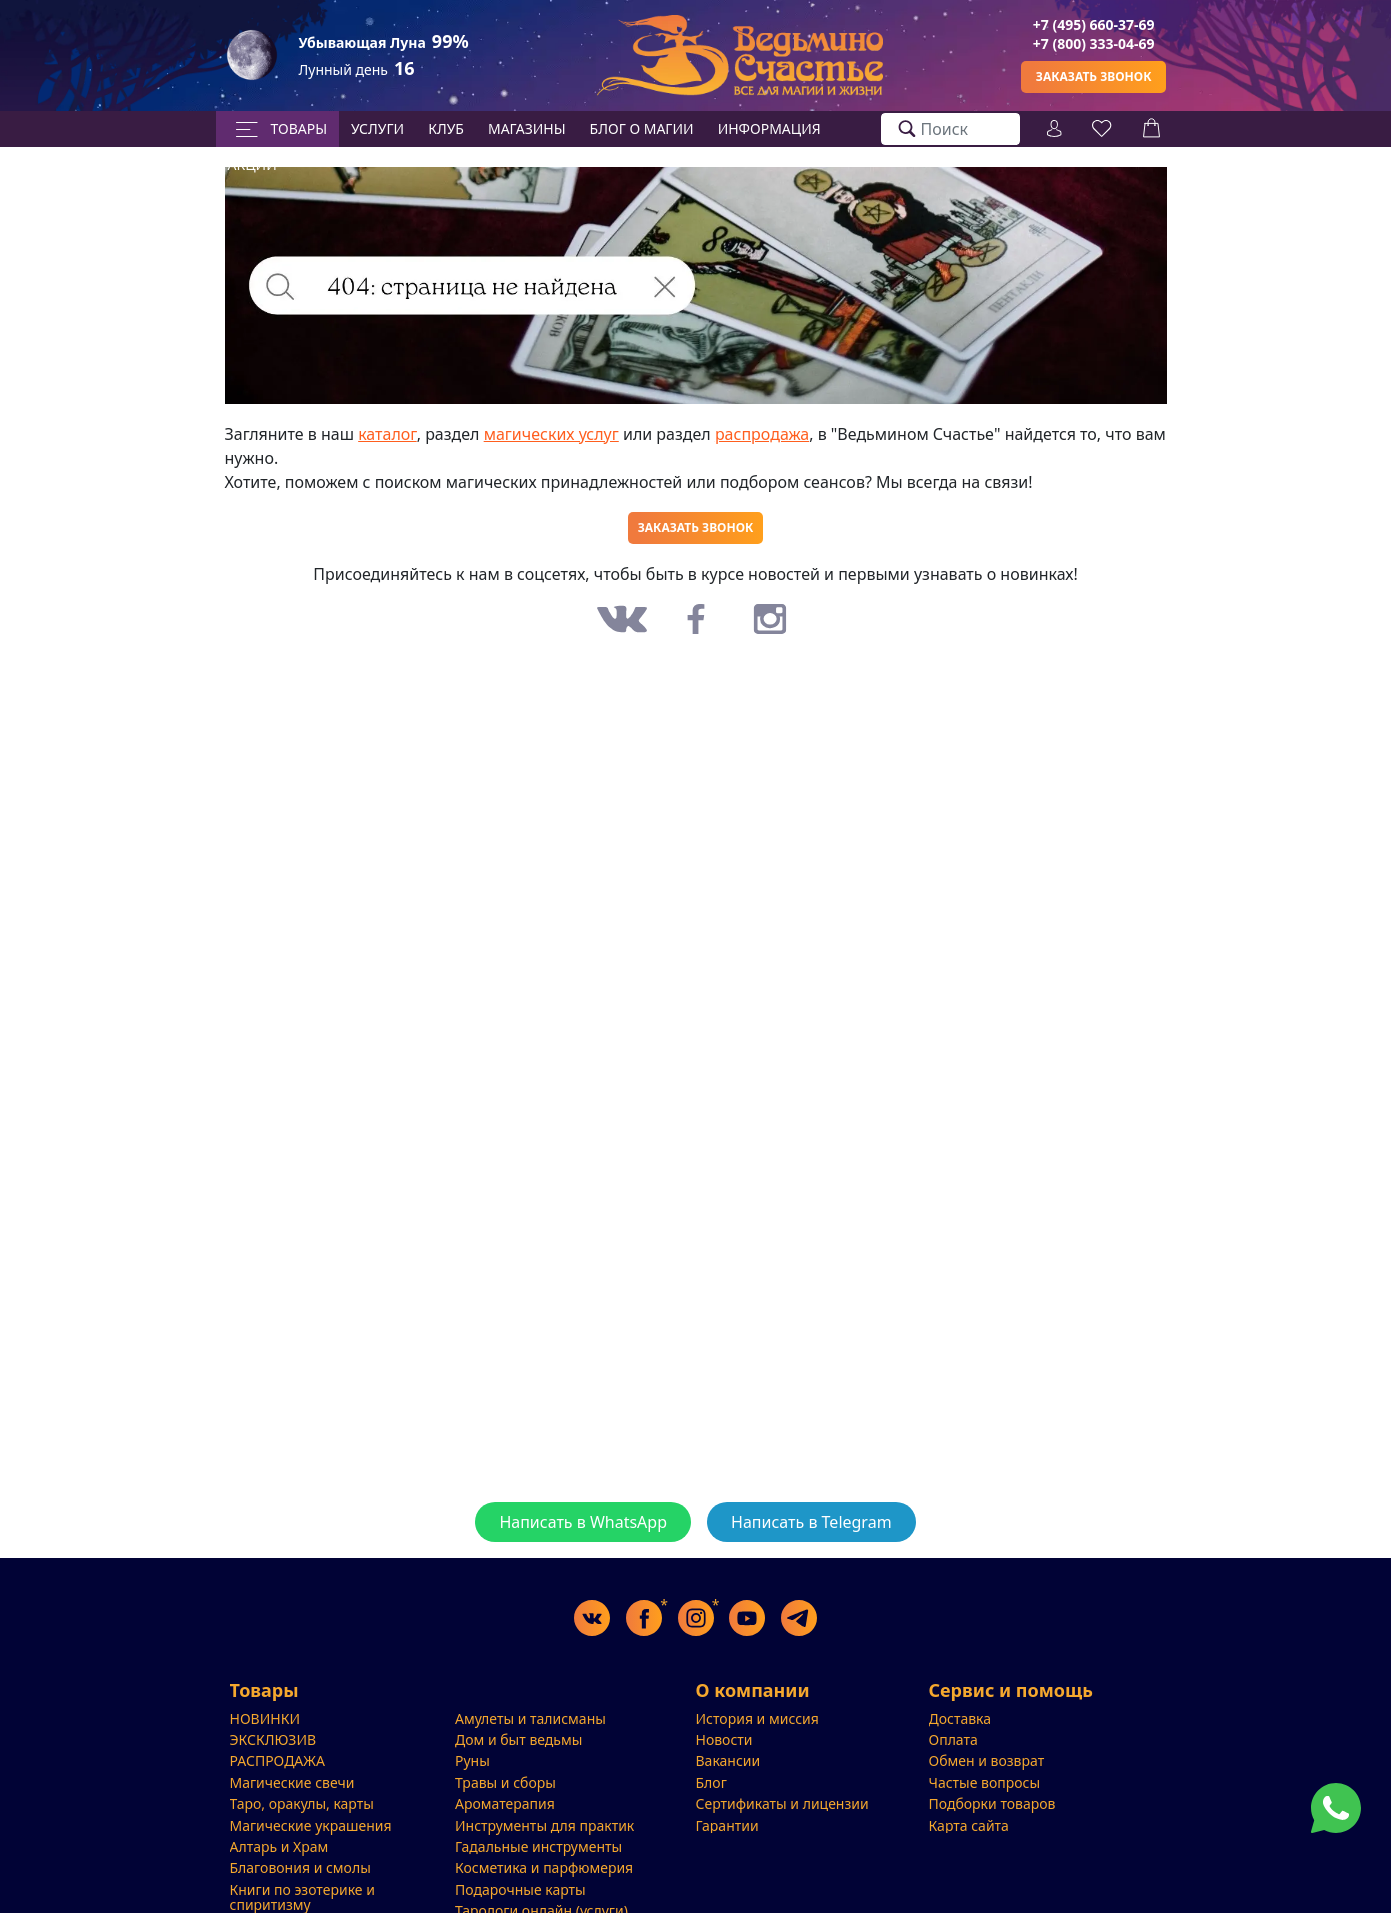 This screenshot has height=1913, width=1391. Describe the element at coordinates (273, 1739) in the screenshot. I see `ЭКСКЛЮЗИВ` at that location.